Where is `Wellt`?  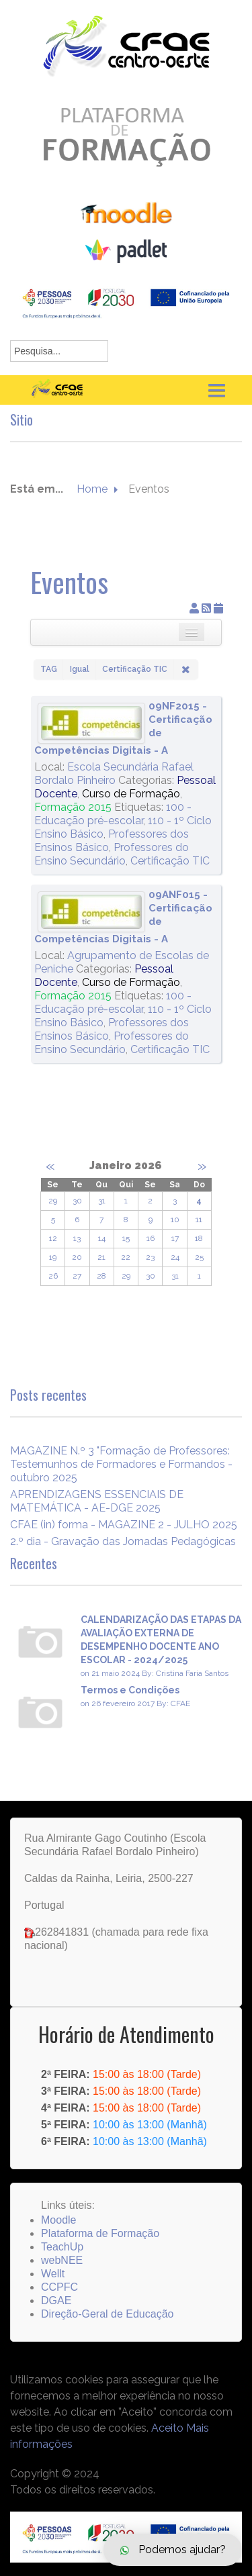 Wellt is located at coordinates (53, 2273).